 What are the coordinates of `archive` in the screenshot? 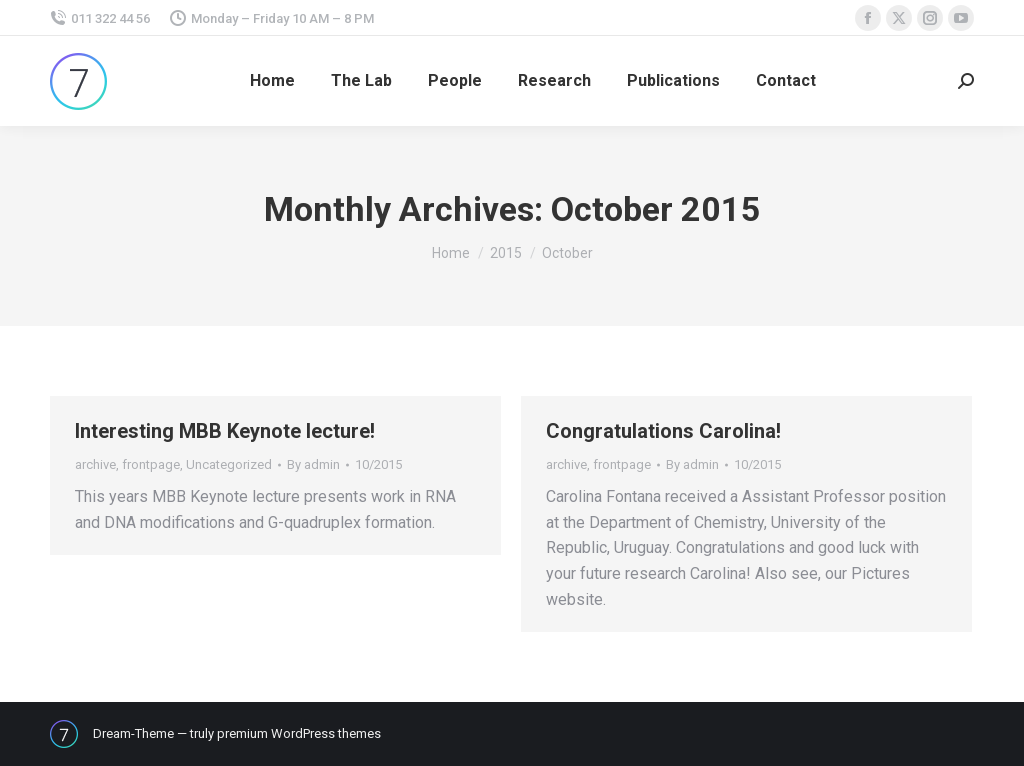 It's located at (95, 464).